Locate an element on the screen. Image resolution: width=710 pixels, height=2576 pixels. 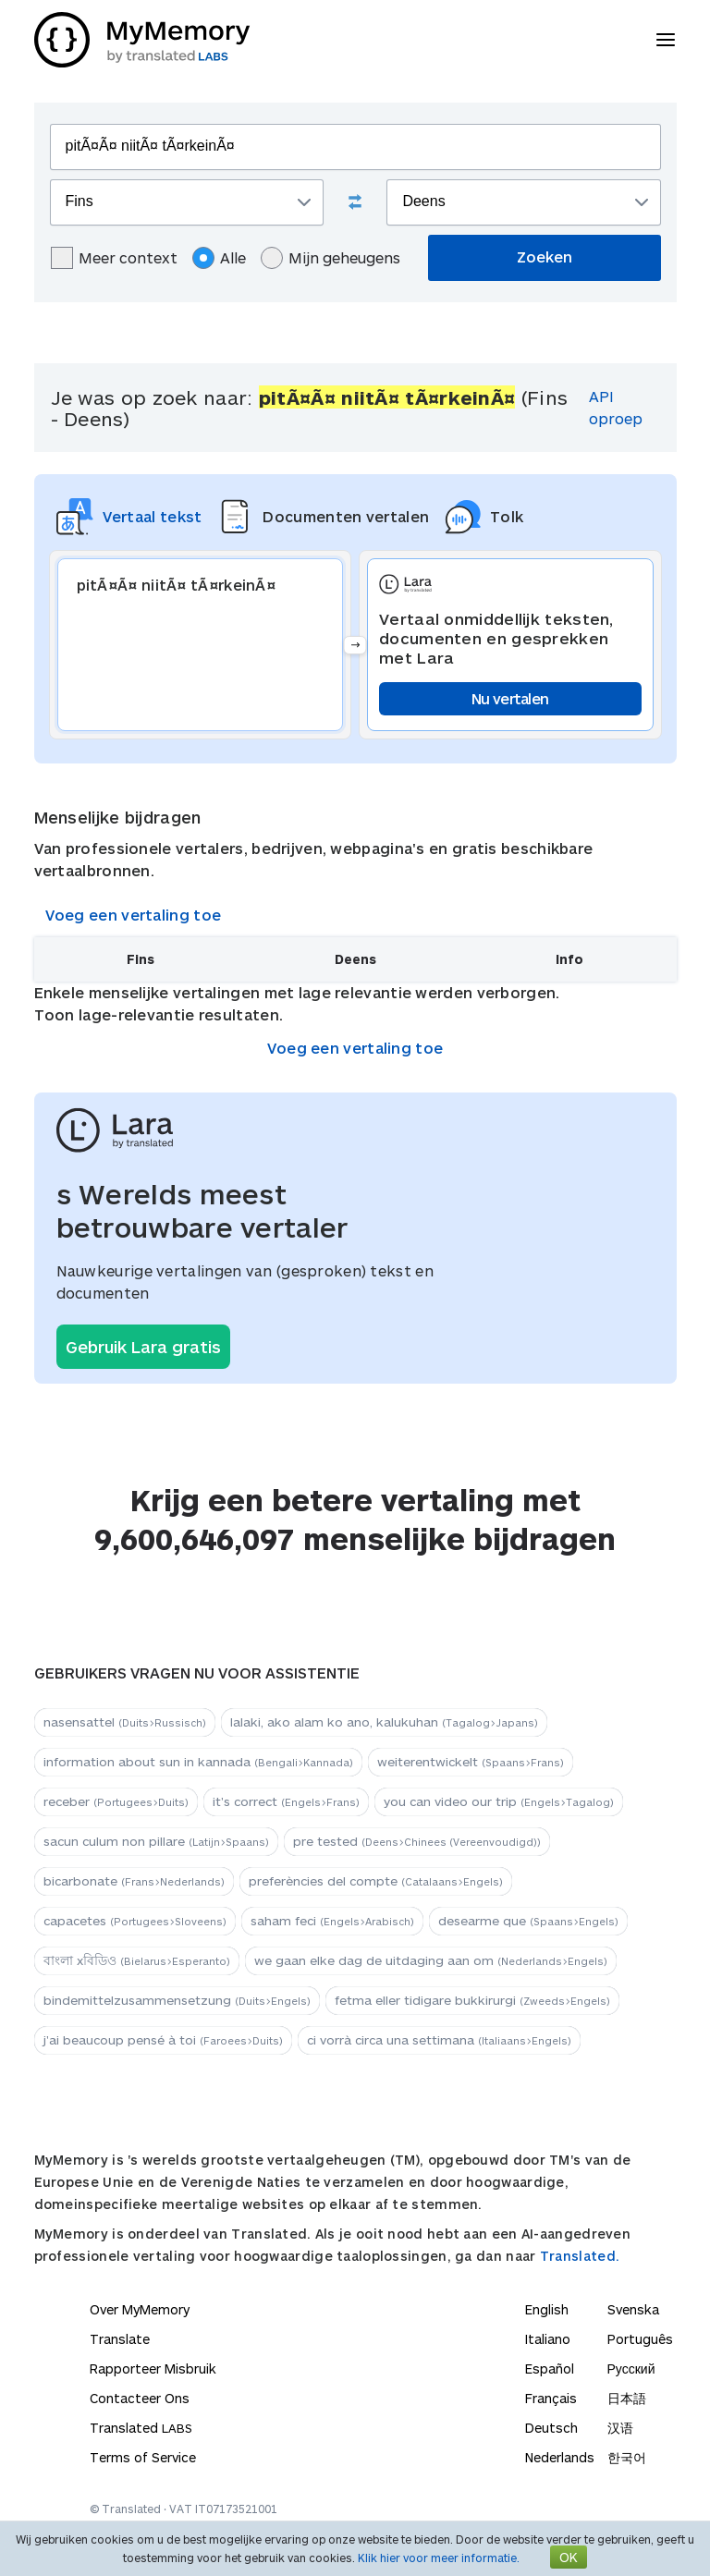
한국어 is located at coordinates (626, 2457).